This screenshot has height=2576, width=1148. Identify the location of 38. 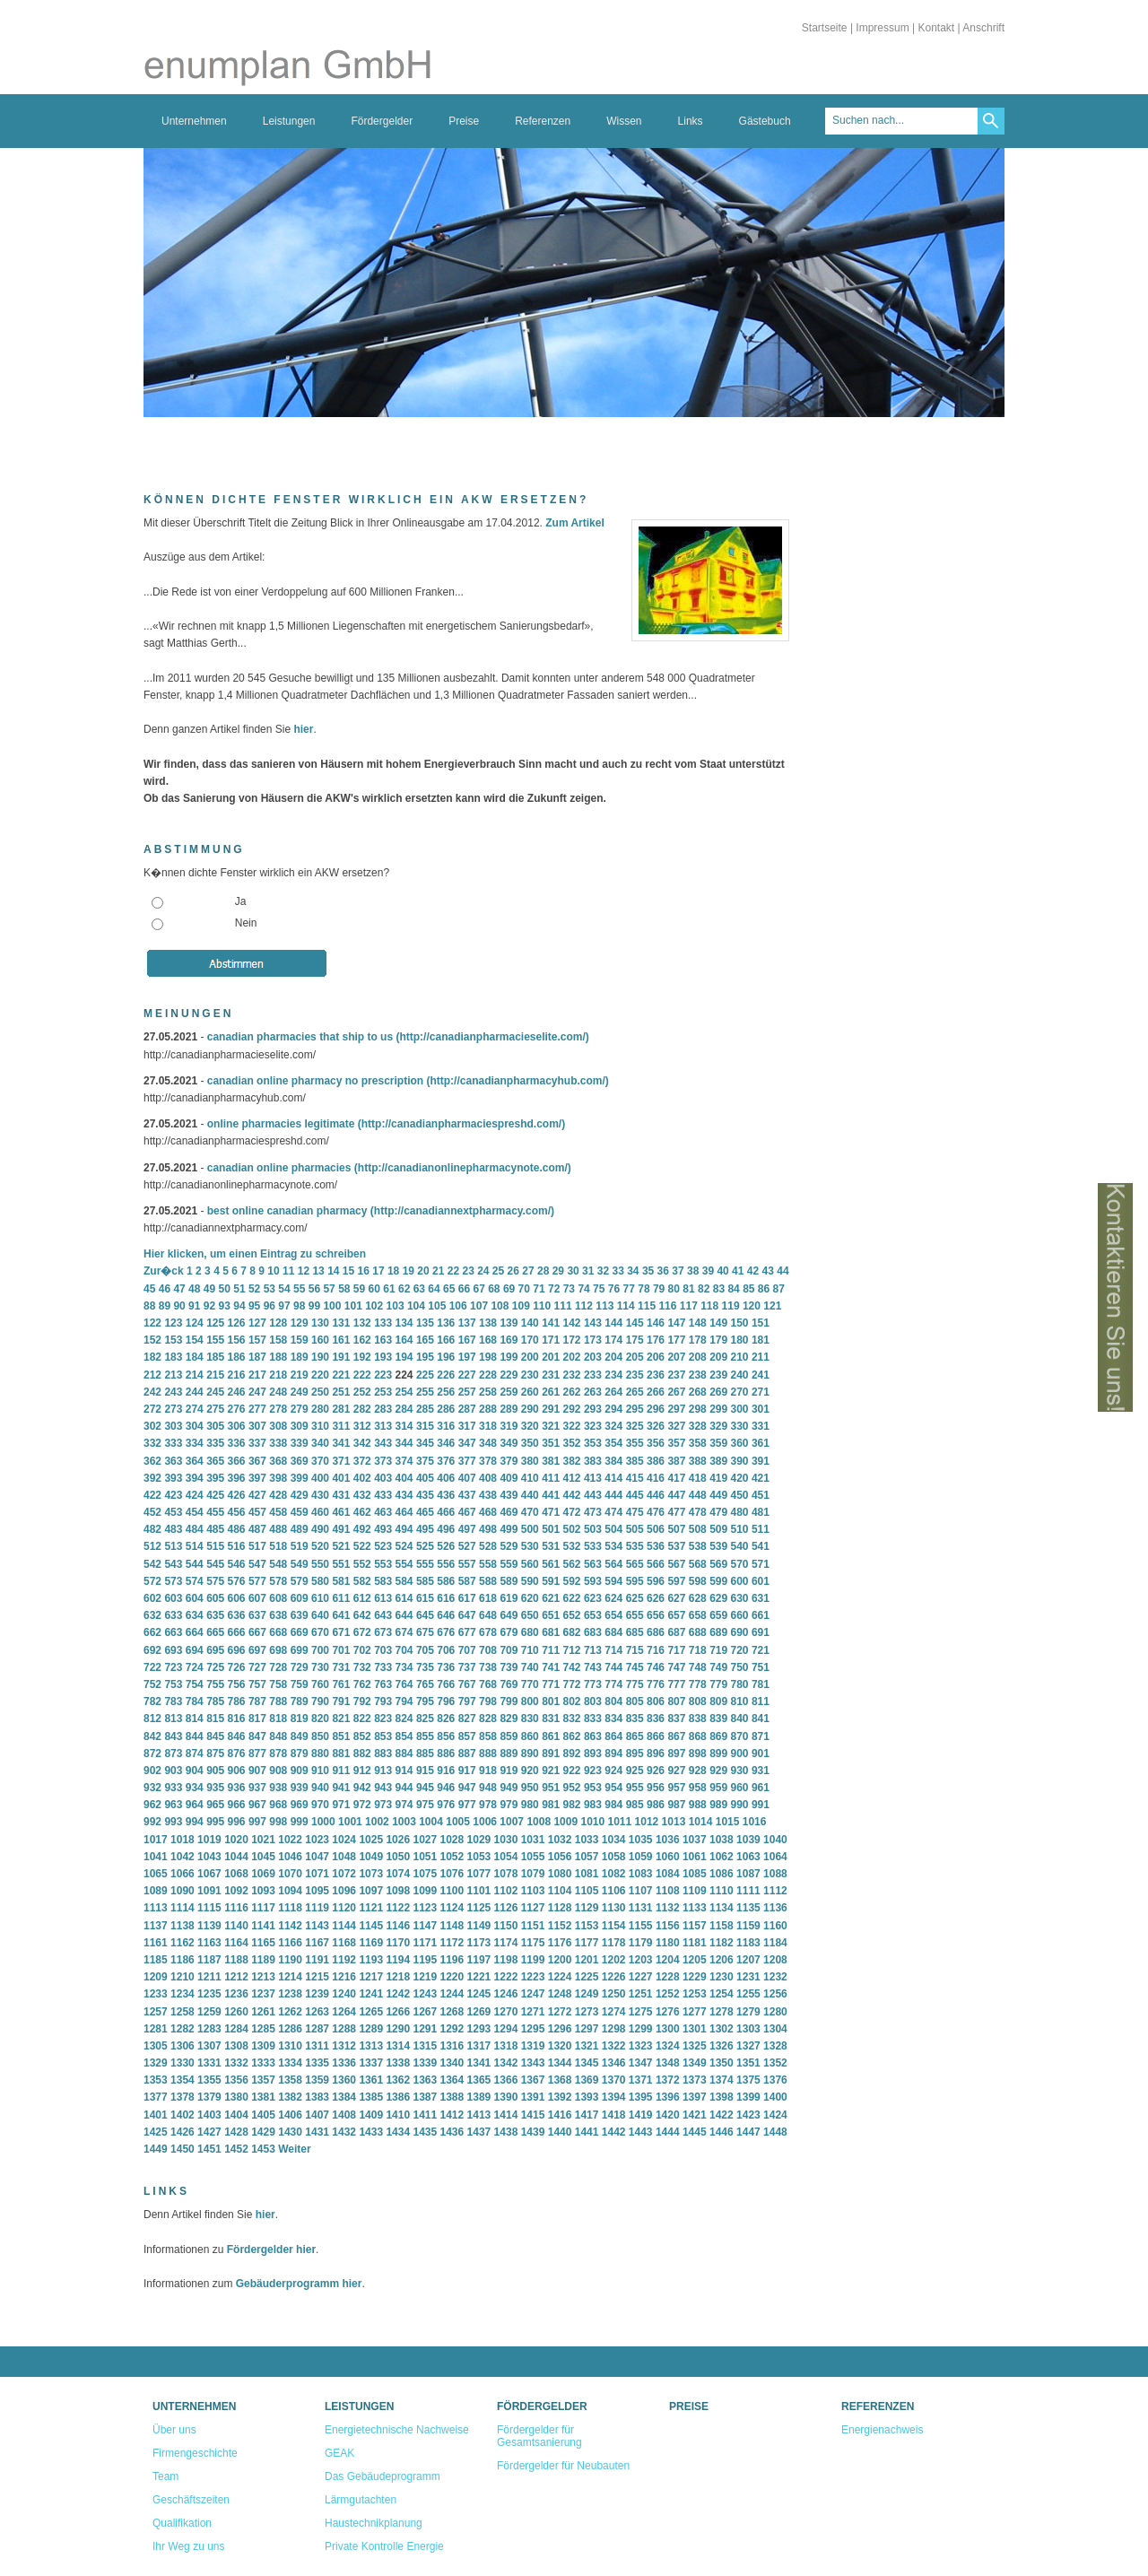
(693, 1271).